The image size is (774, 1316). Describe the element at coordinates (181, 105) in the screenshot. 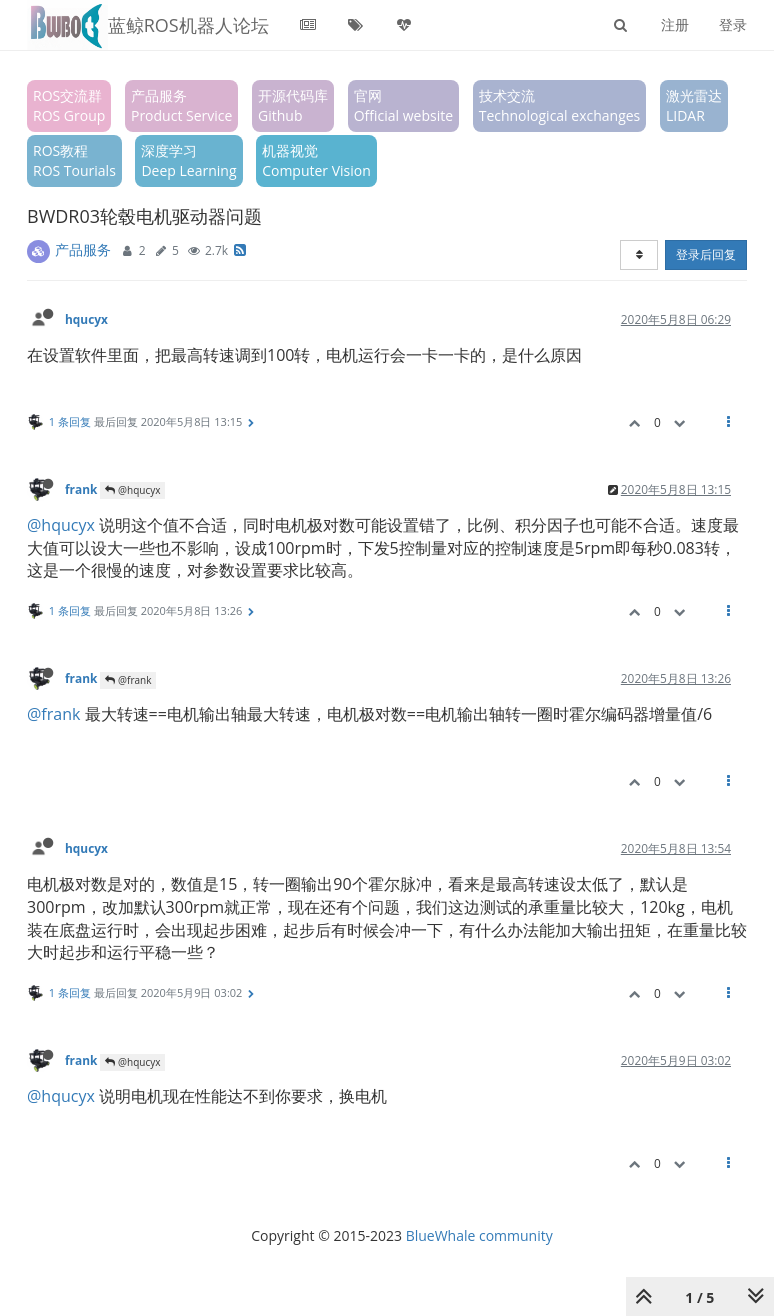

I see `产品服务Product Service` at that location.